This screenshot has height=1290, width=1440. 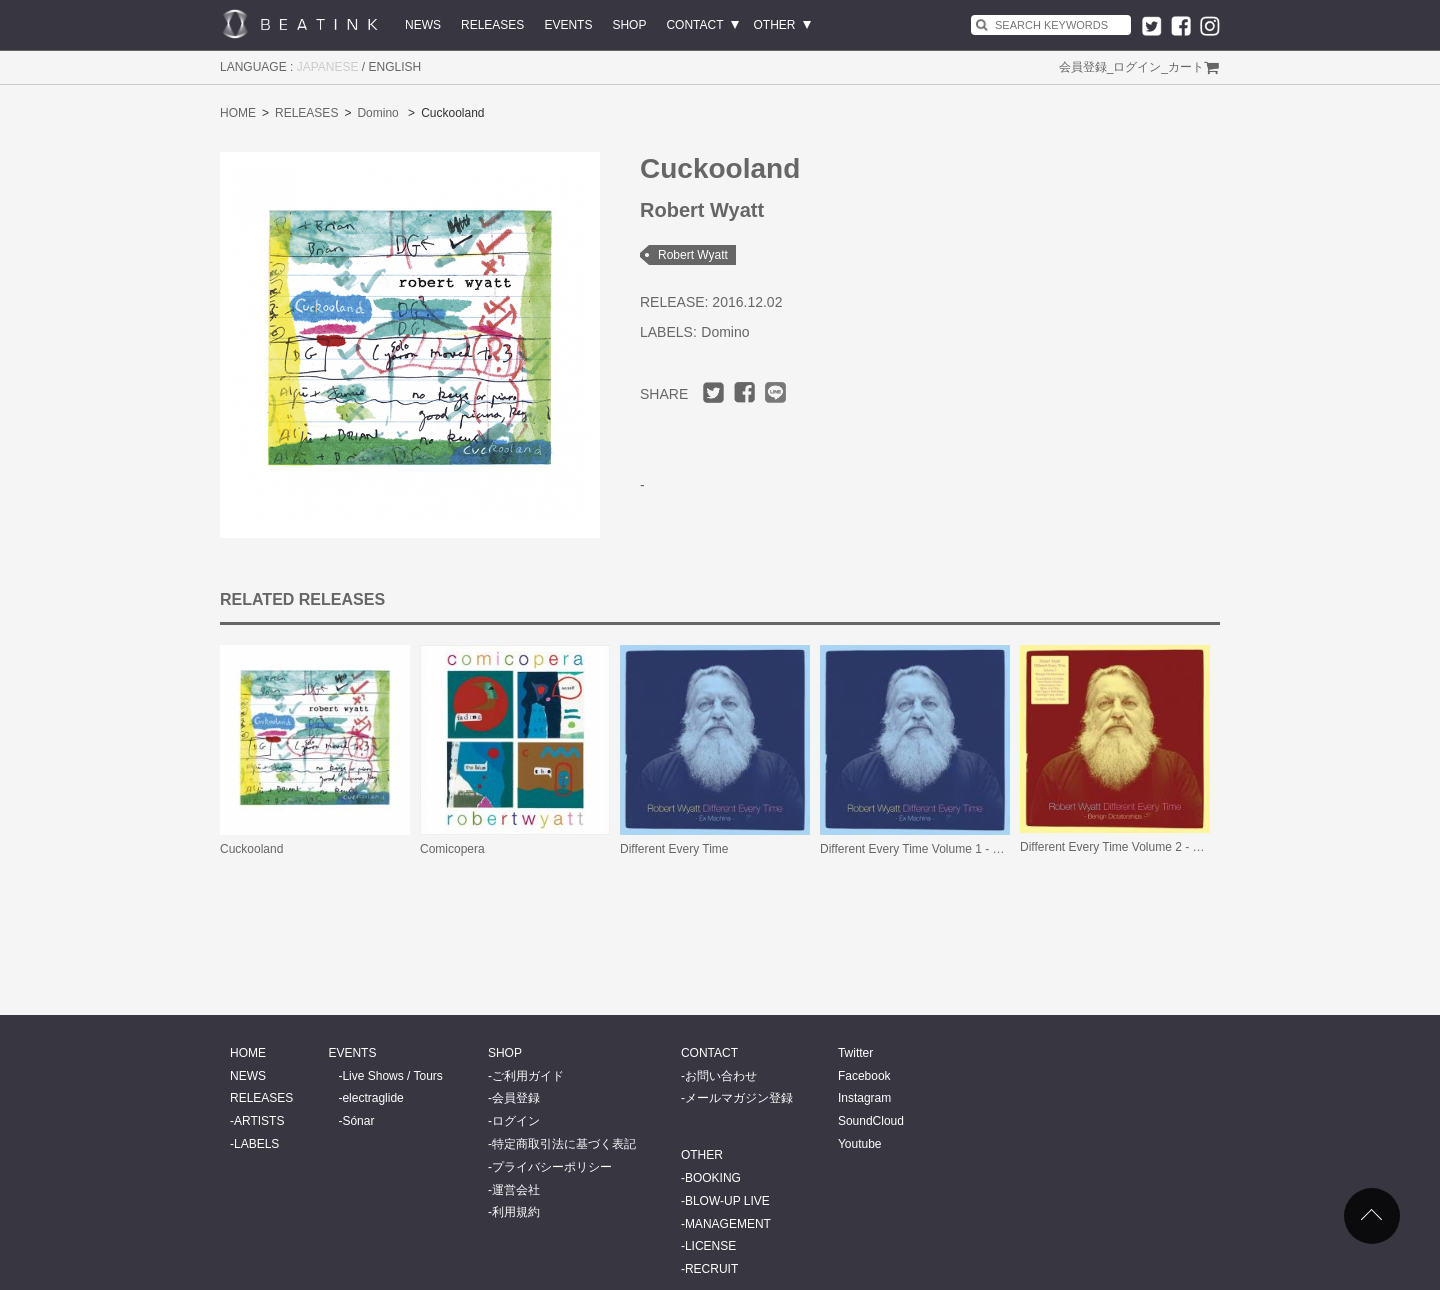 I want to click on Cuckooland, so click(x=251, y=849).